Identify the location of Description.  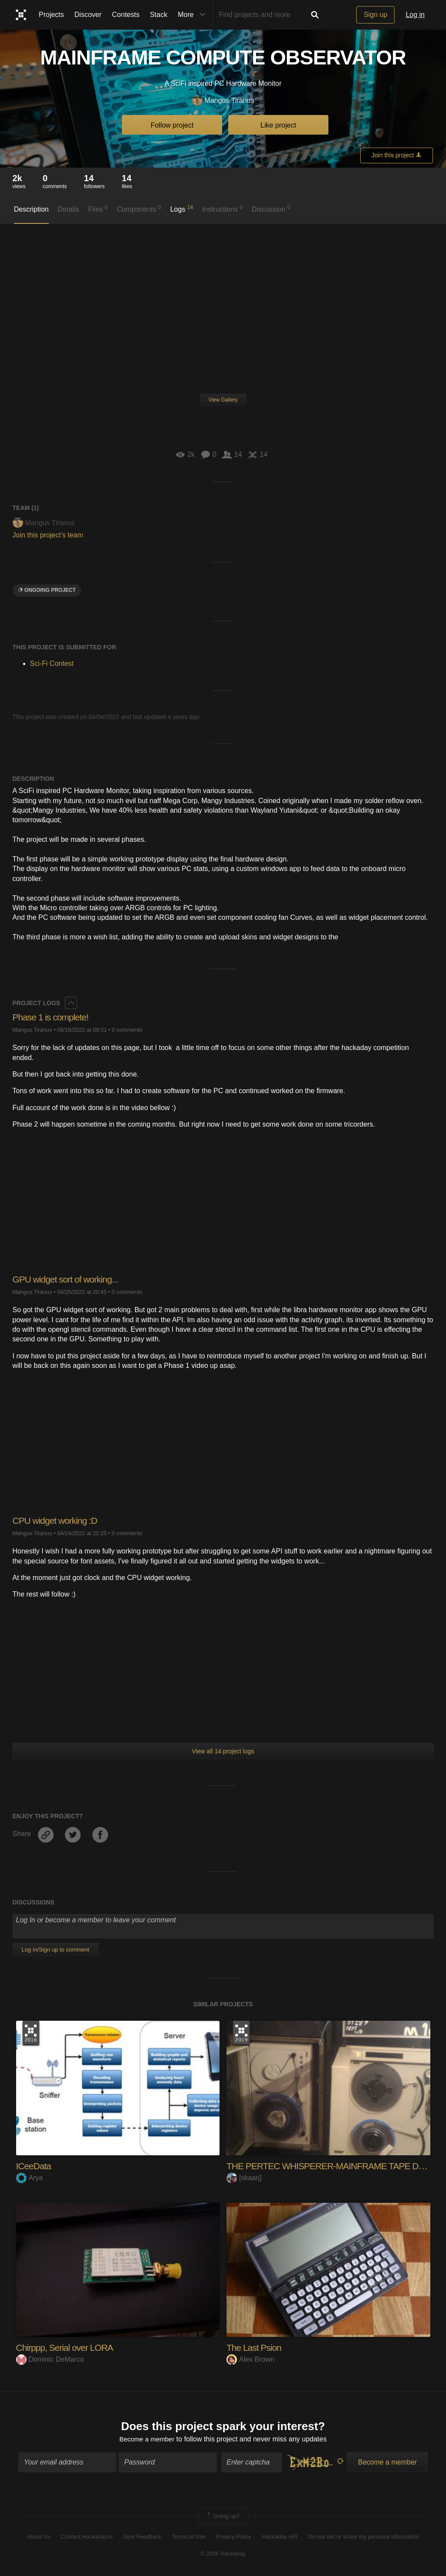
(31, 209).